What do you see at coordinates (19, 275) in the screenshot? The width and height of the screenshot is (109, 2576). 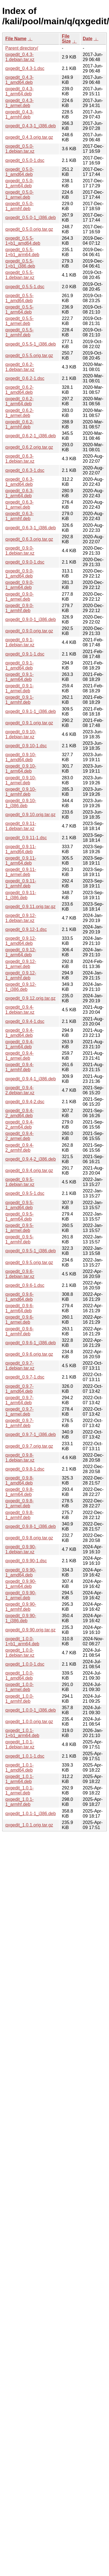 I see `qxgedit_0.5.5-1.debian.tar.xz` at bounding box center [19, 275].